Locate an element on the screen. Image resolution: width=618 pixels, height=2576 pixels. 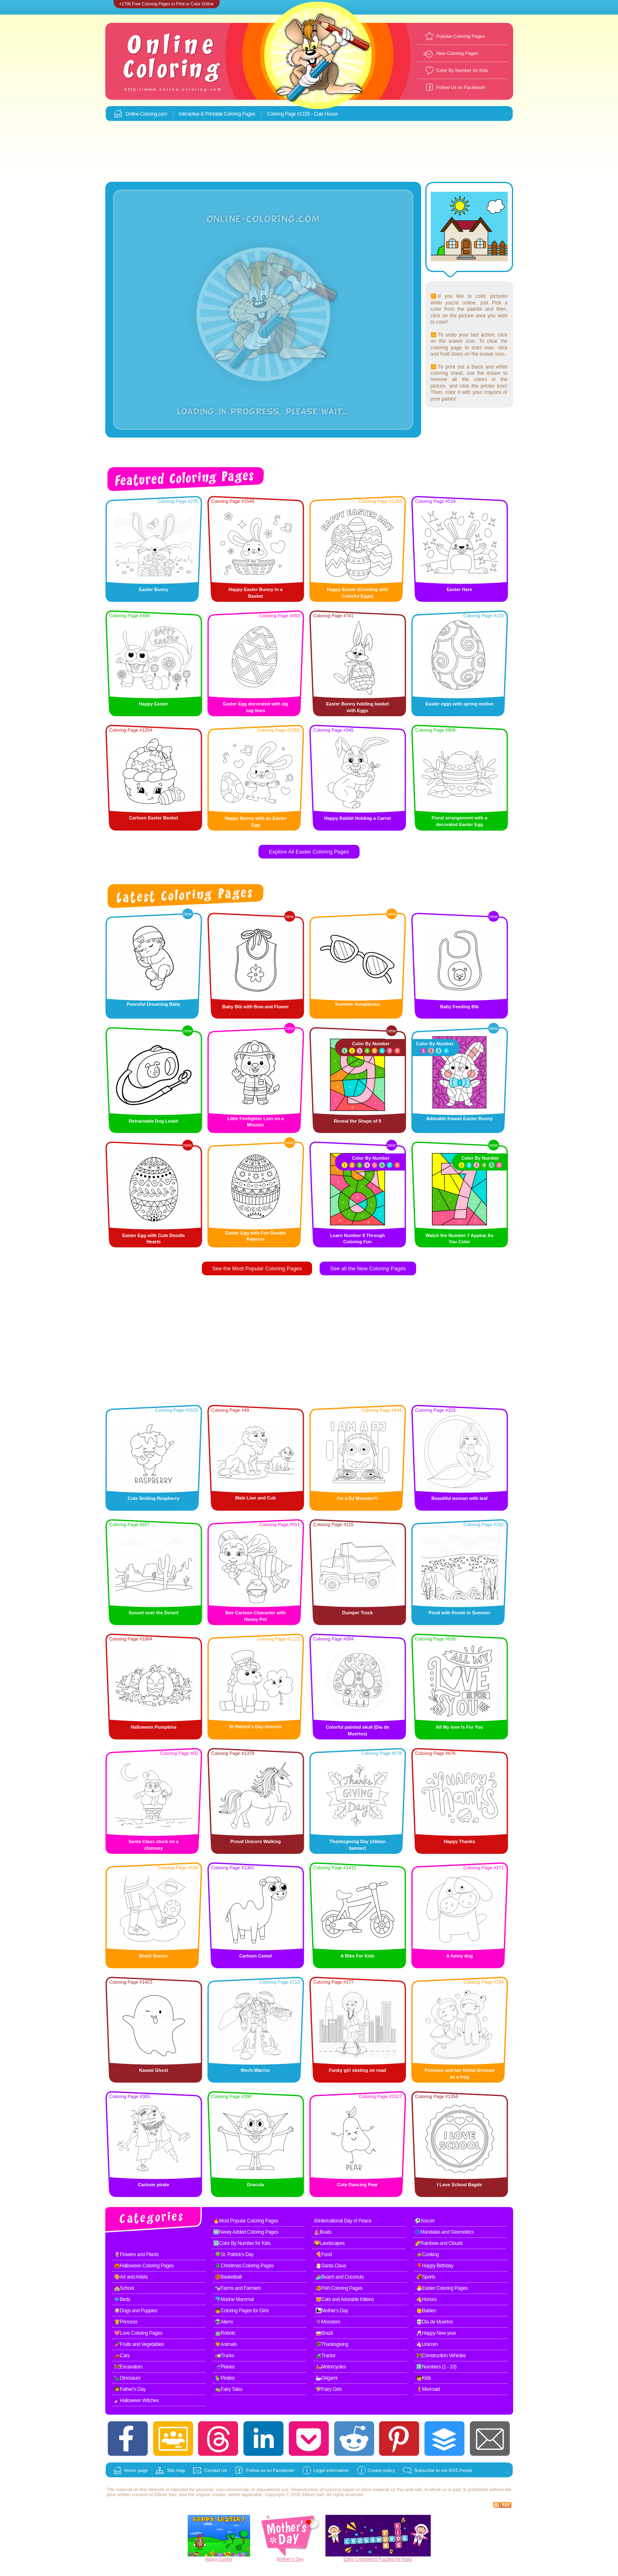
🏄Beach and Coconuts is located at coordinates (339, 2277).